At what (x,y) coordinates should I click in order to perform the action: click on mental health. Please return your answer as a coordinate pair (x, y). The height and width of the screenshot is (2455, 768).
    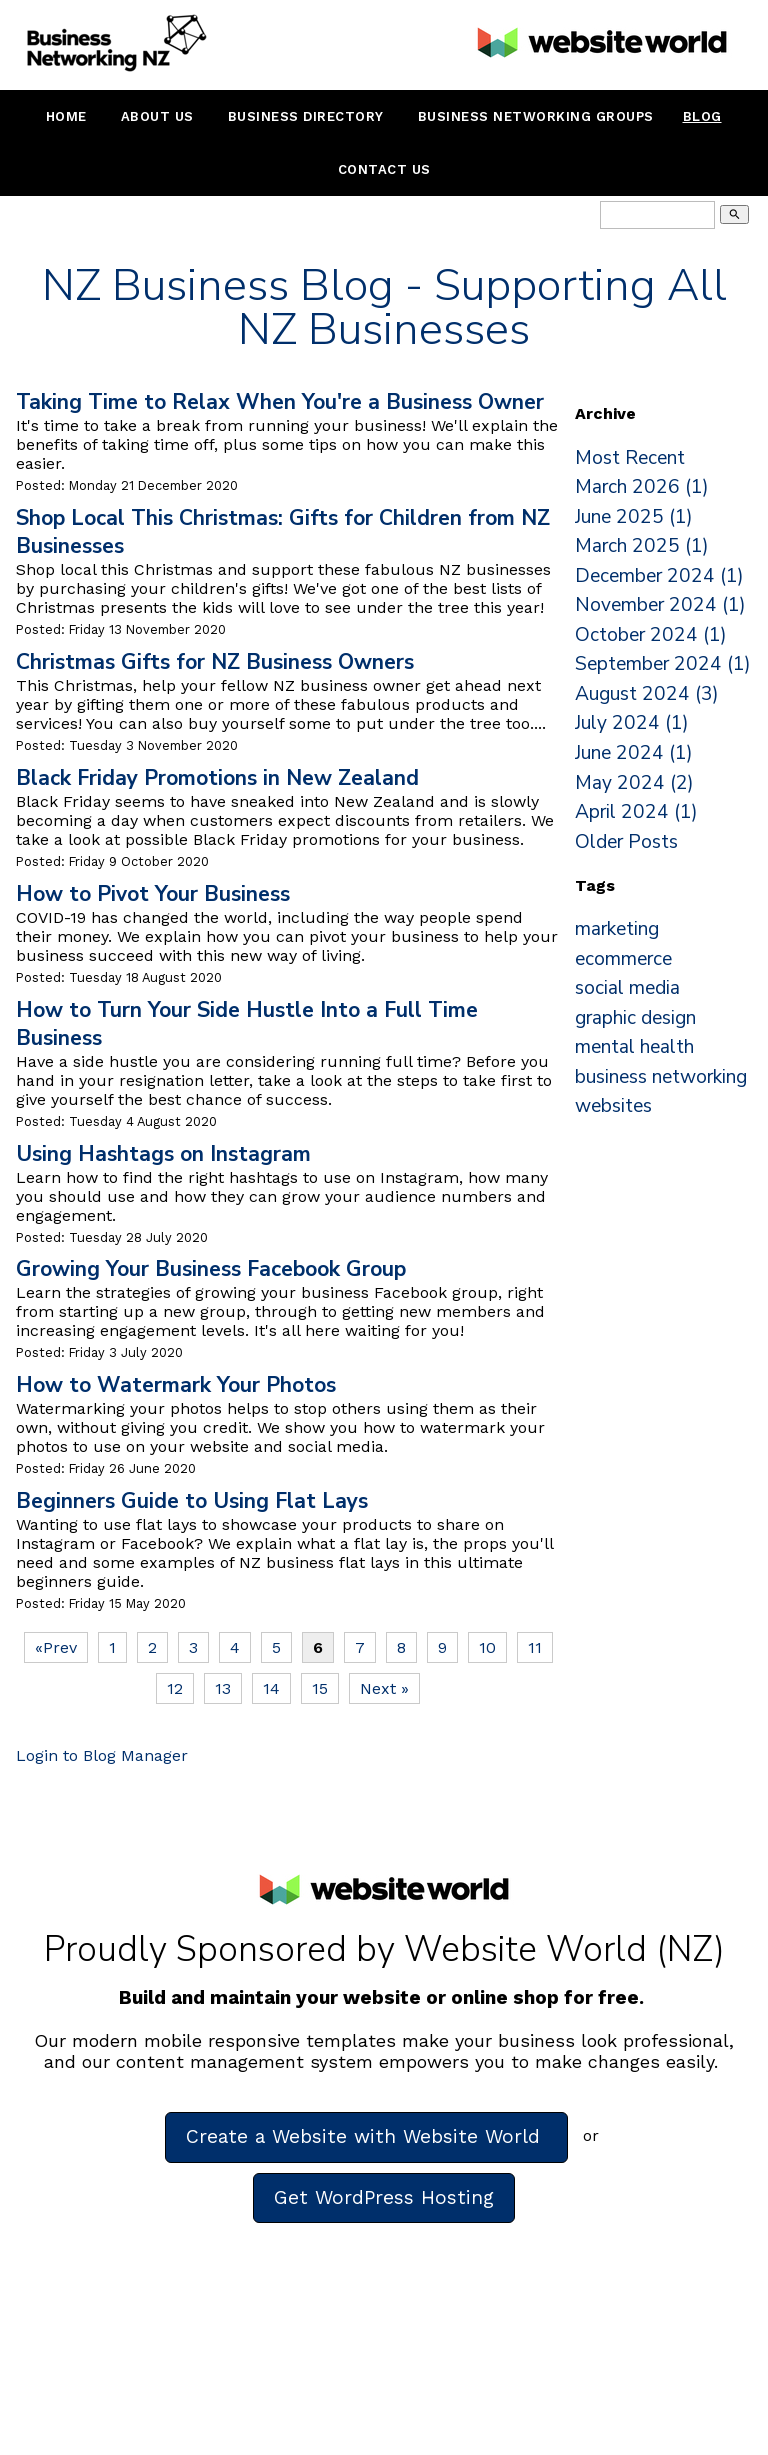
    Looking at the image, I should click on (634, 1047).